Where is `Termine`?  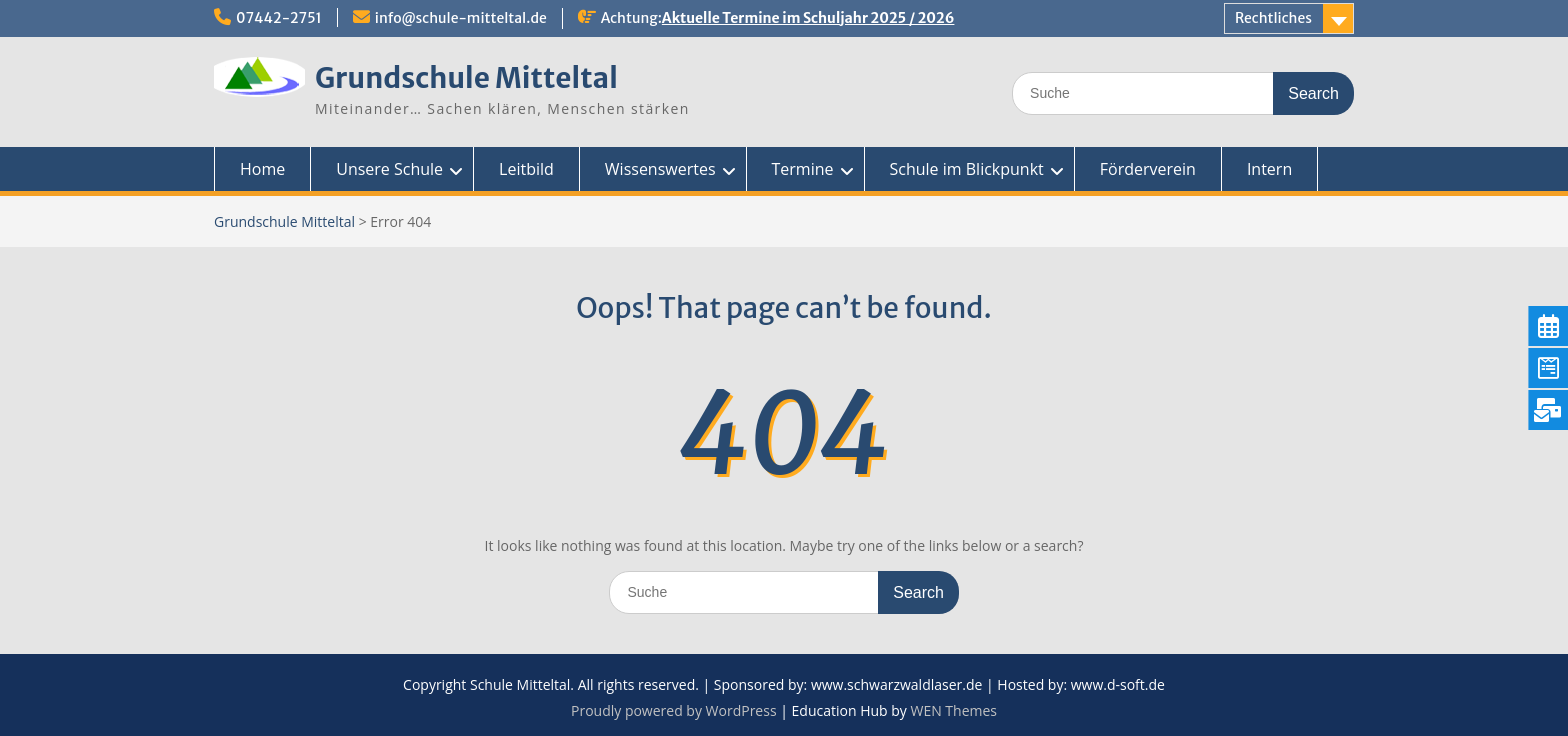
Termine is located at coordinates (803, 169).